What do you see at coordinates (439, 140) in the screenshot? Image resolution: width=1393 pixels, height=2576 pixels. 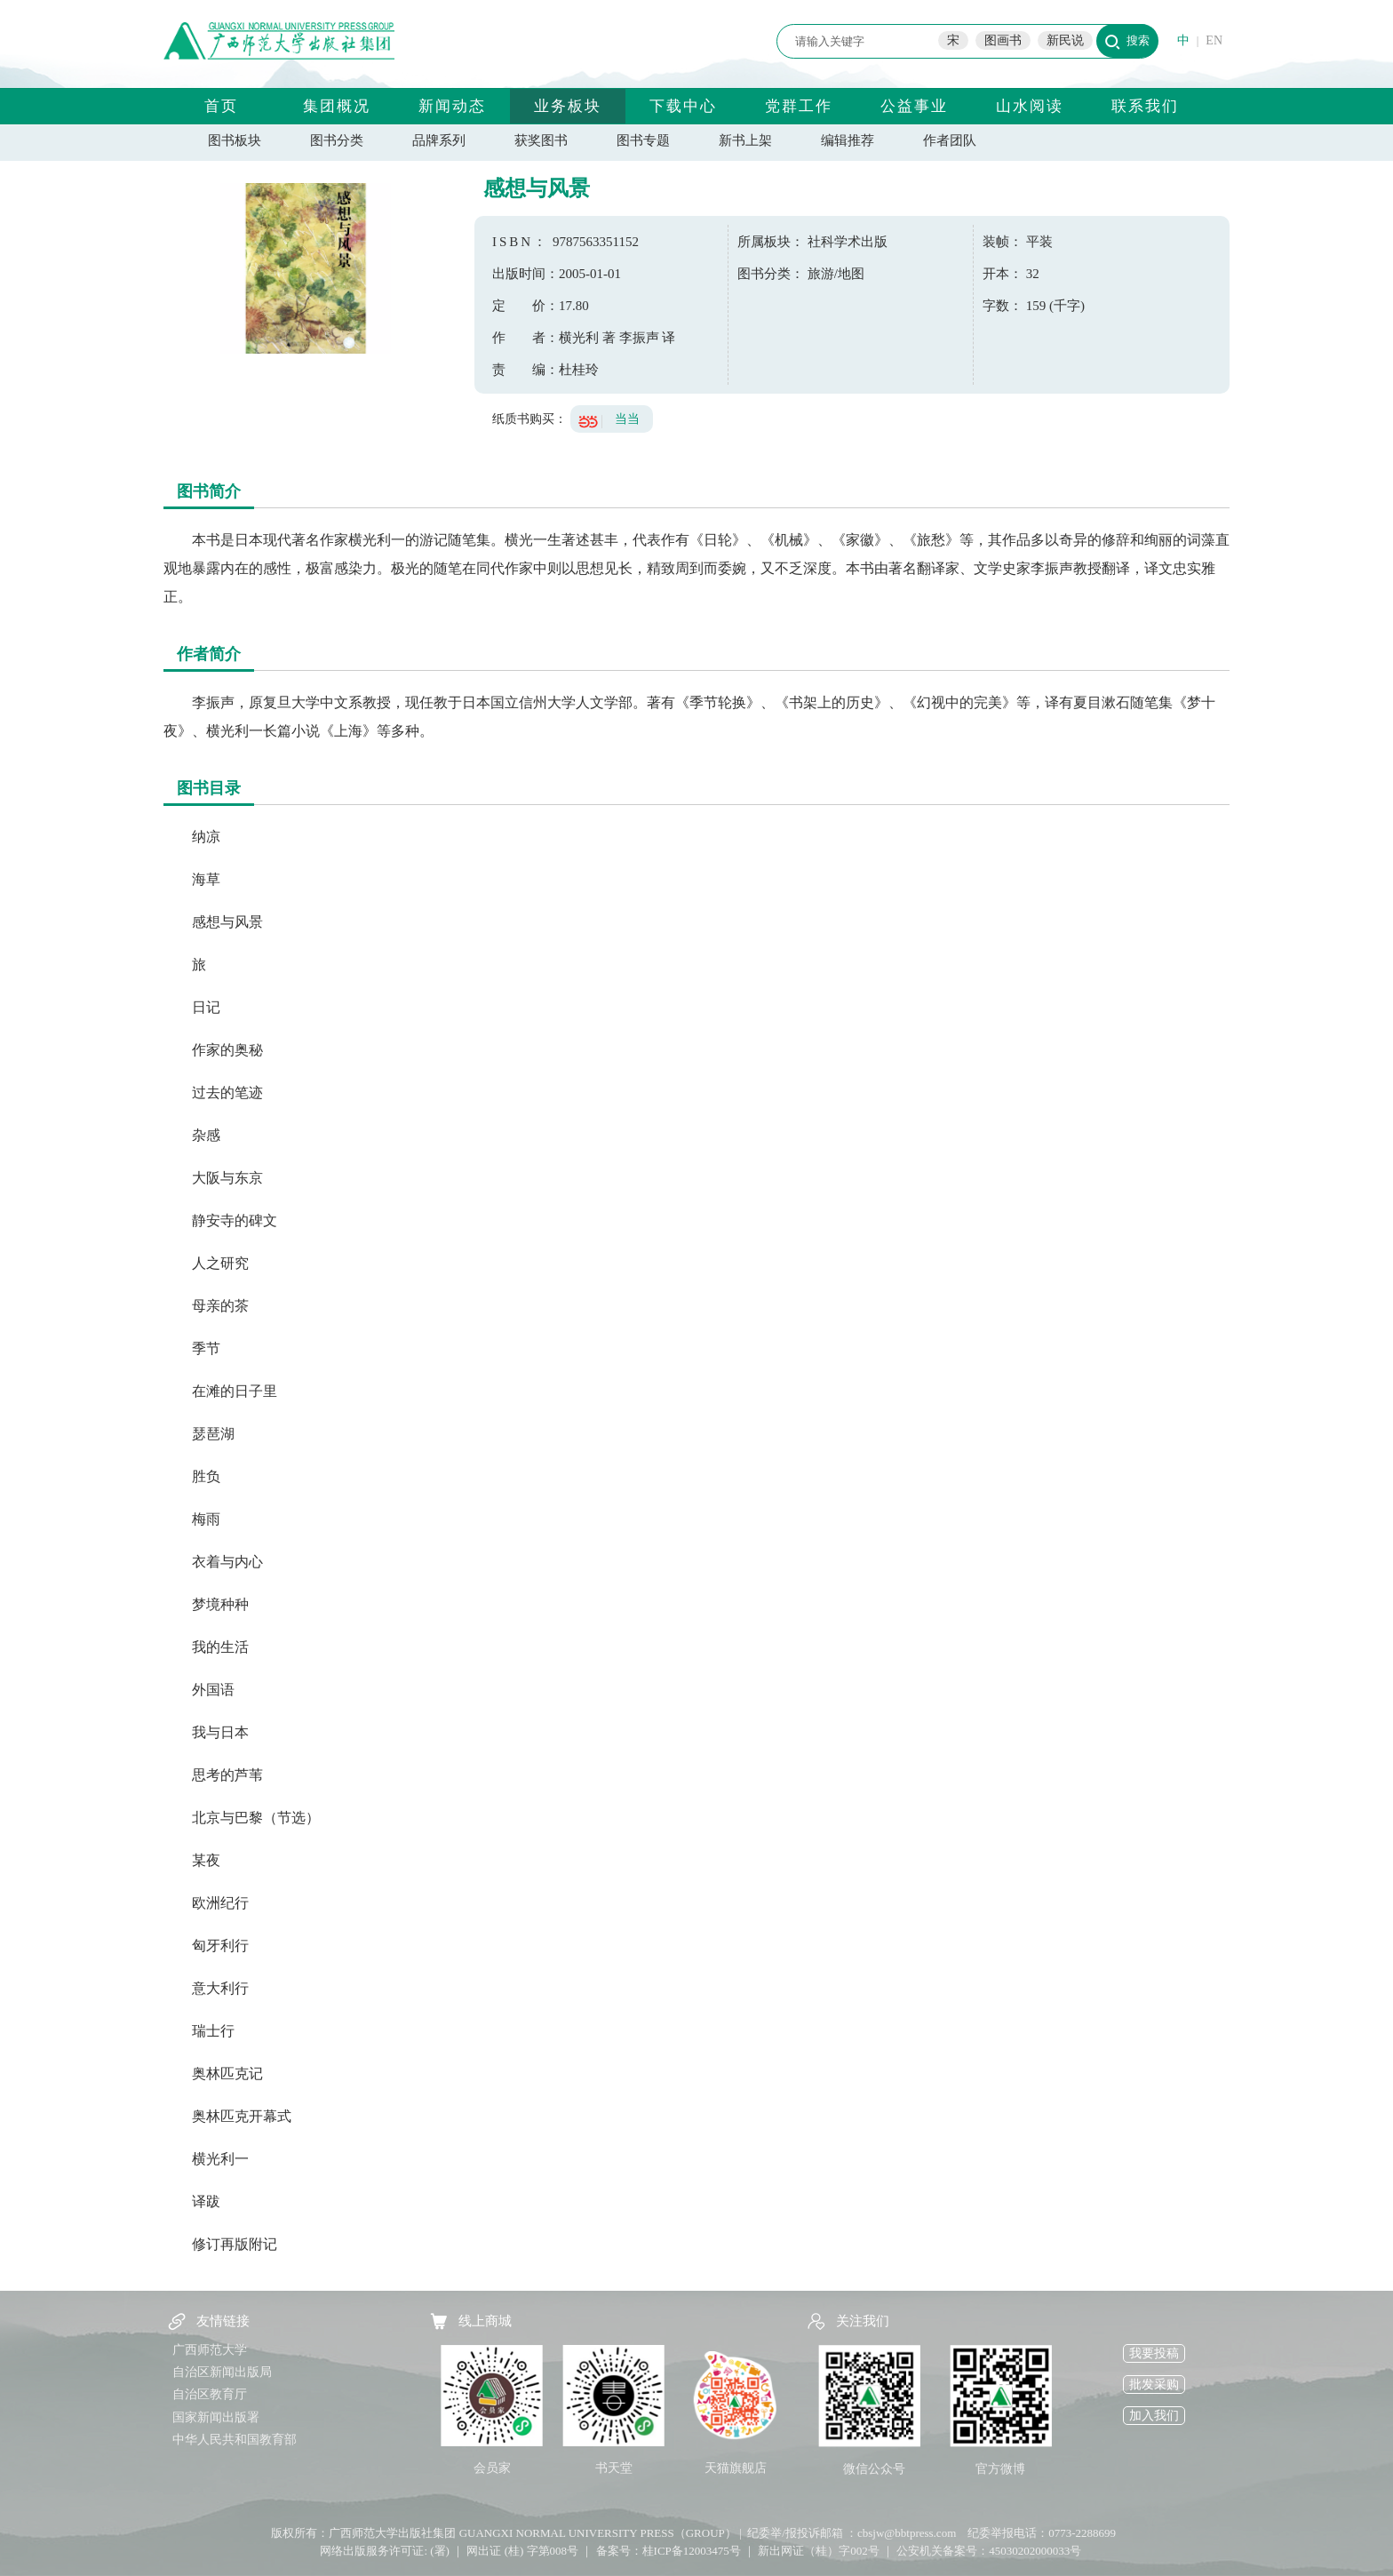 I see `品牌系列` at bounding box center [439, 140].